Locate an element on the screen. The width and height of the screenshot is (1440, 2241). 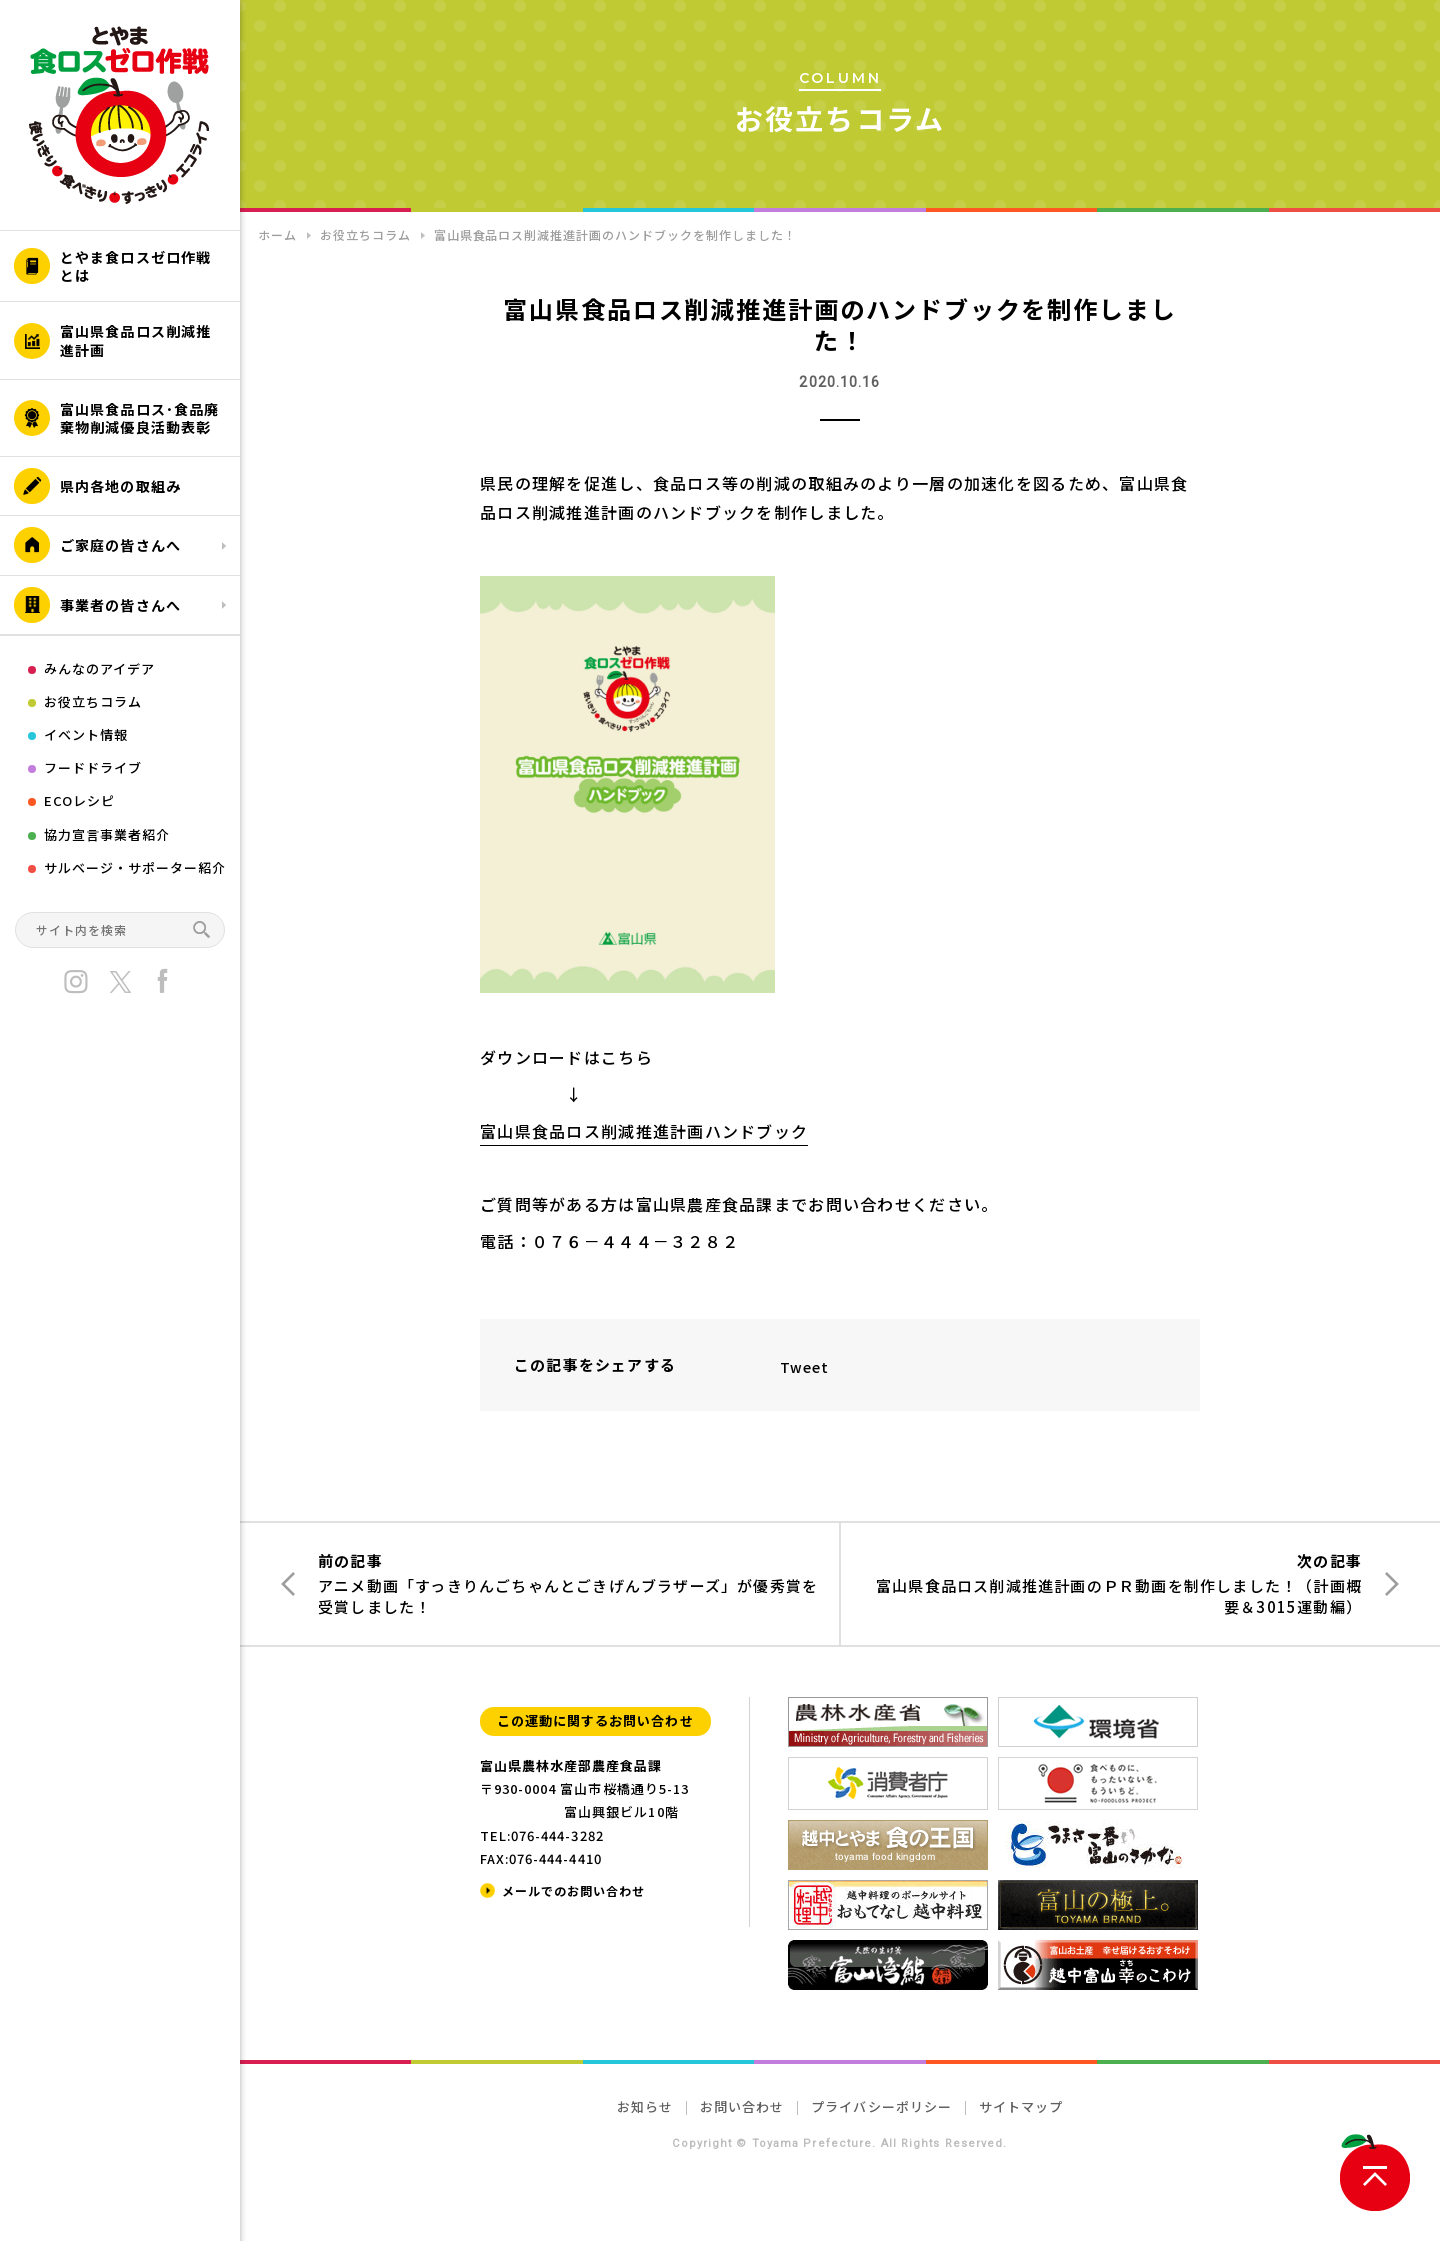
サイトマップ is located at coordinates (1021, 2106).